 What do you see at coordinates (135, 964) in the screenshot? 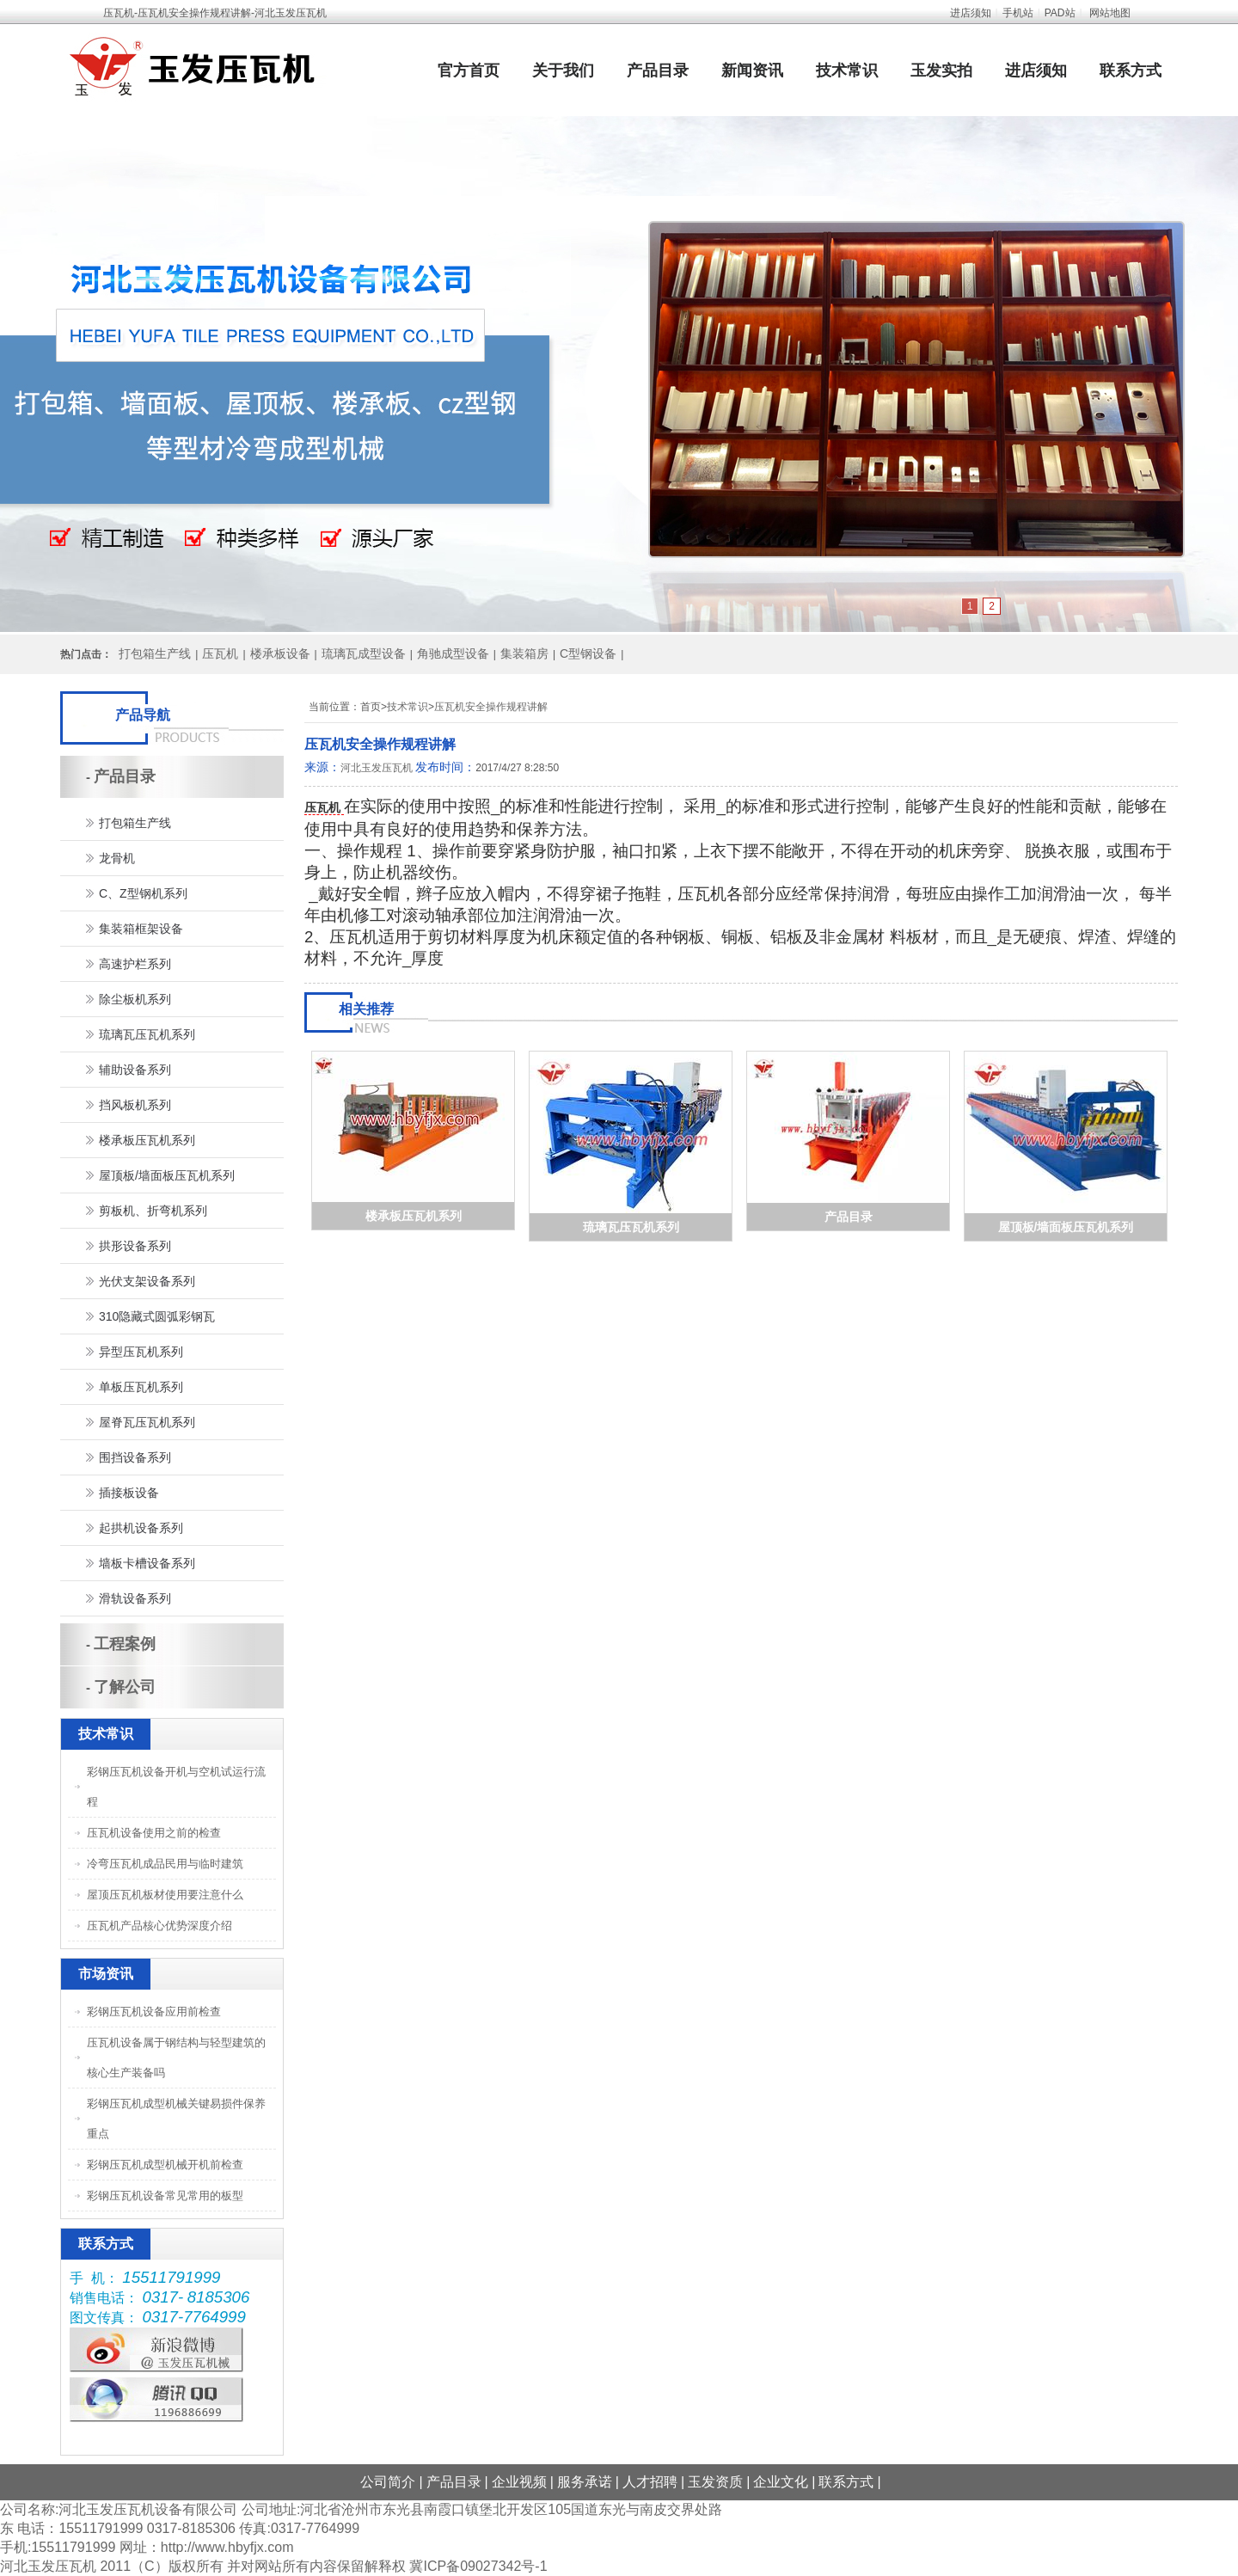
I see `高速护栏系列` at bounding box center [135, 964].